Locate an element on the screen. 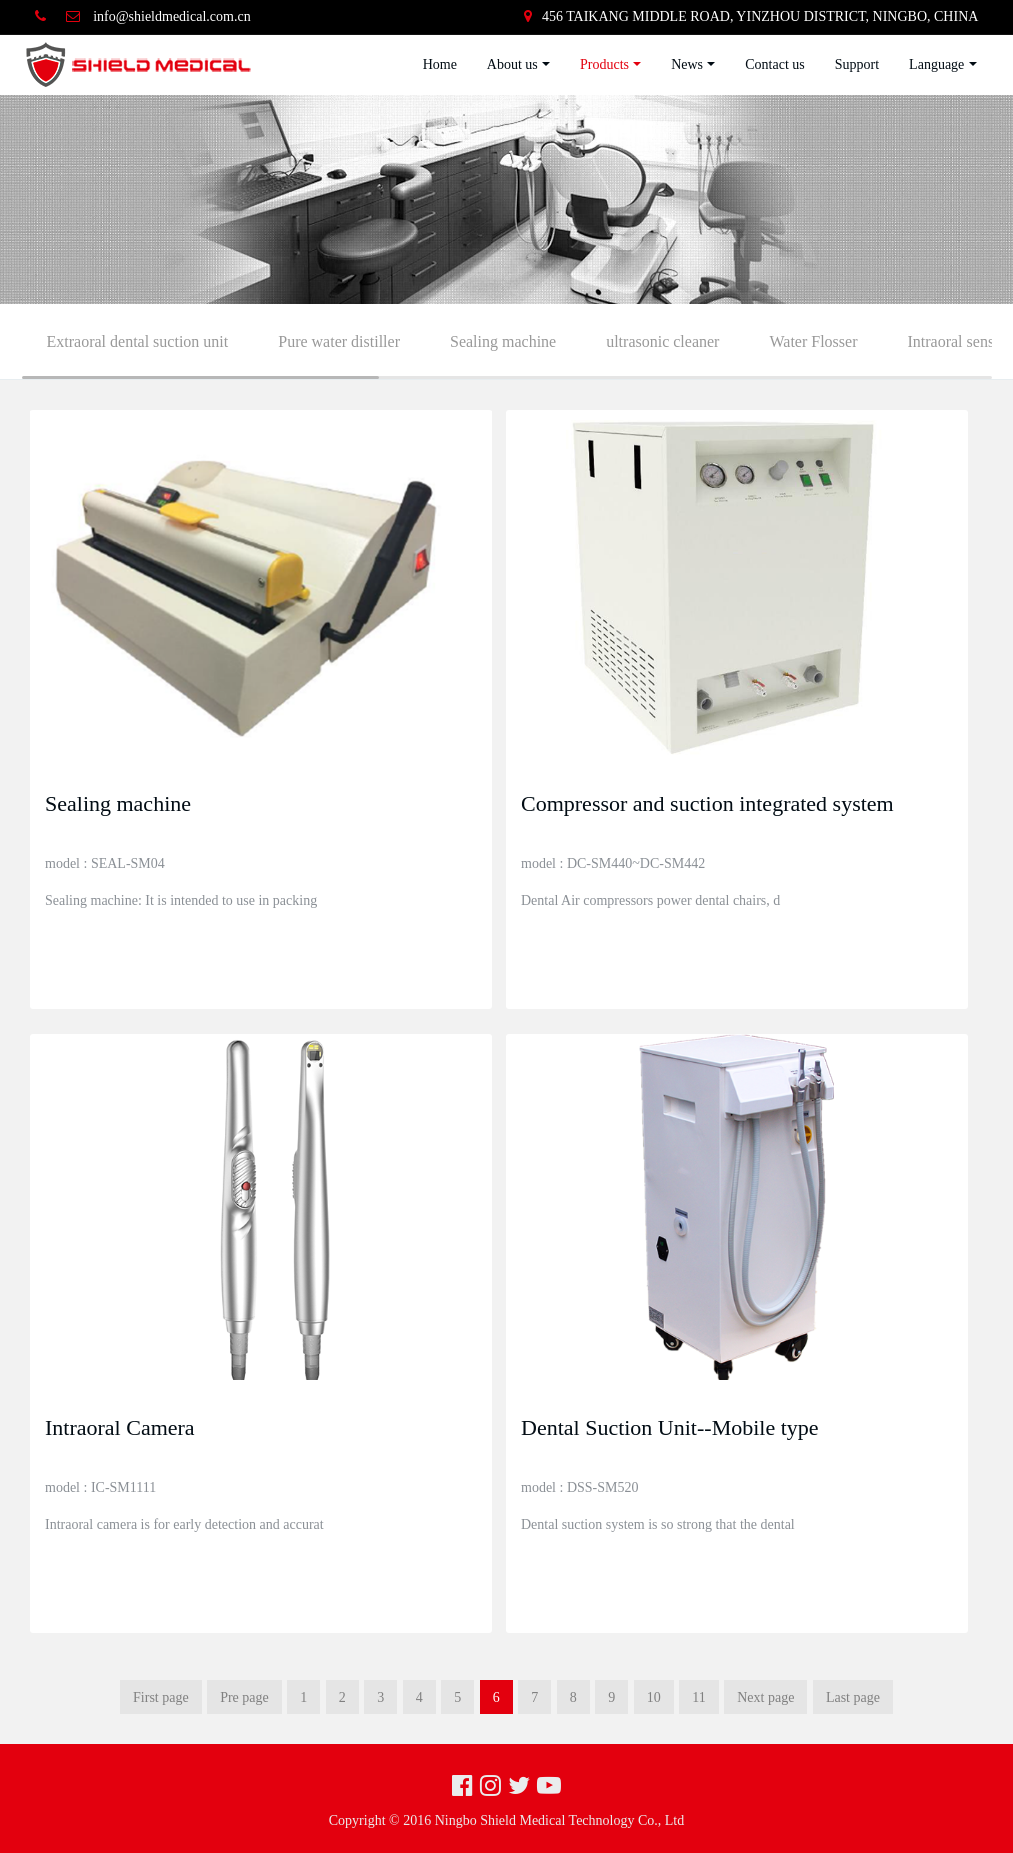  ultrasonic cleaner is located at coordinates (662, 341).